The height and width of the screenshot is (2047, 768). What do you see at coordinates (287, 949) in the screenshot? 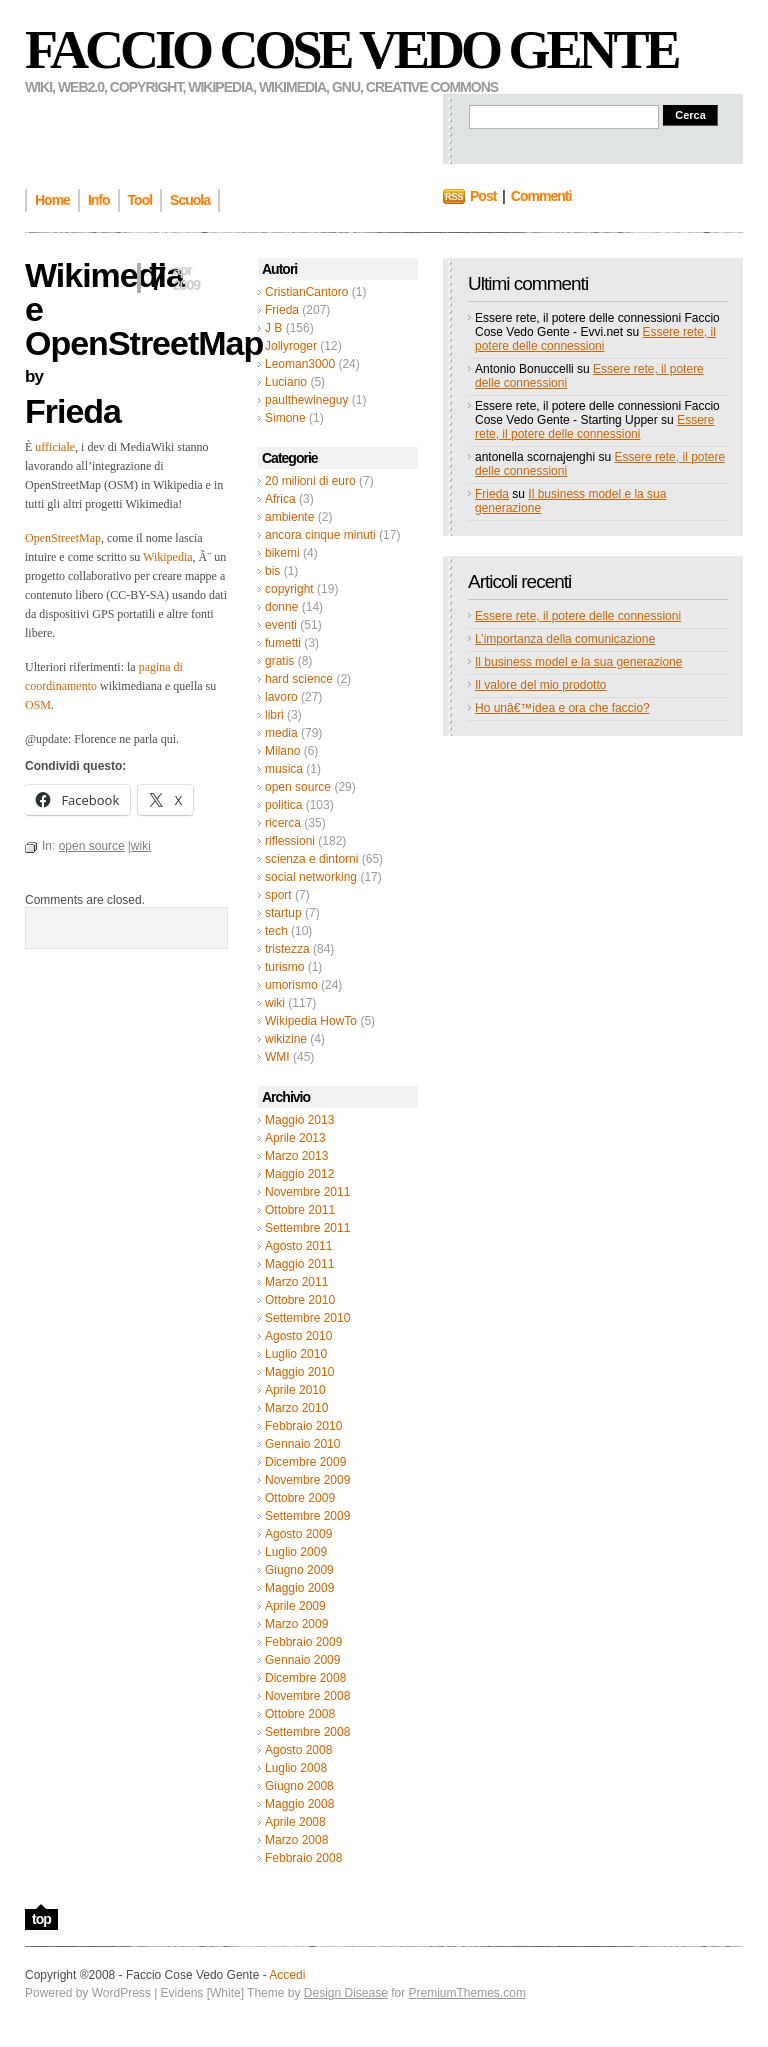
I see `tristezza` at bounding box center [287, 949].